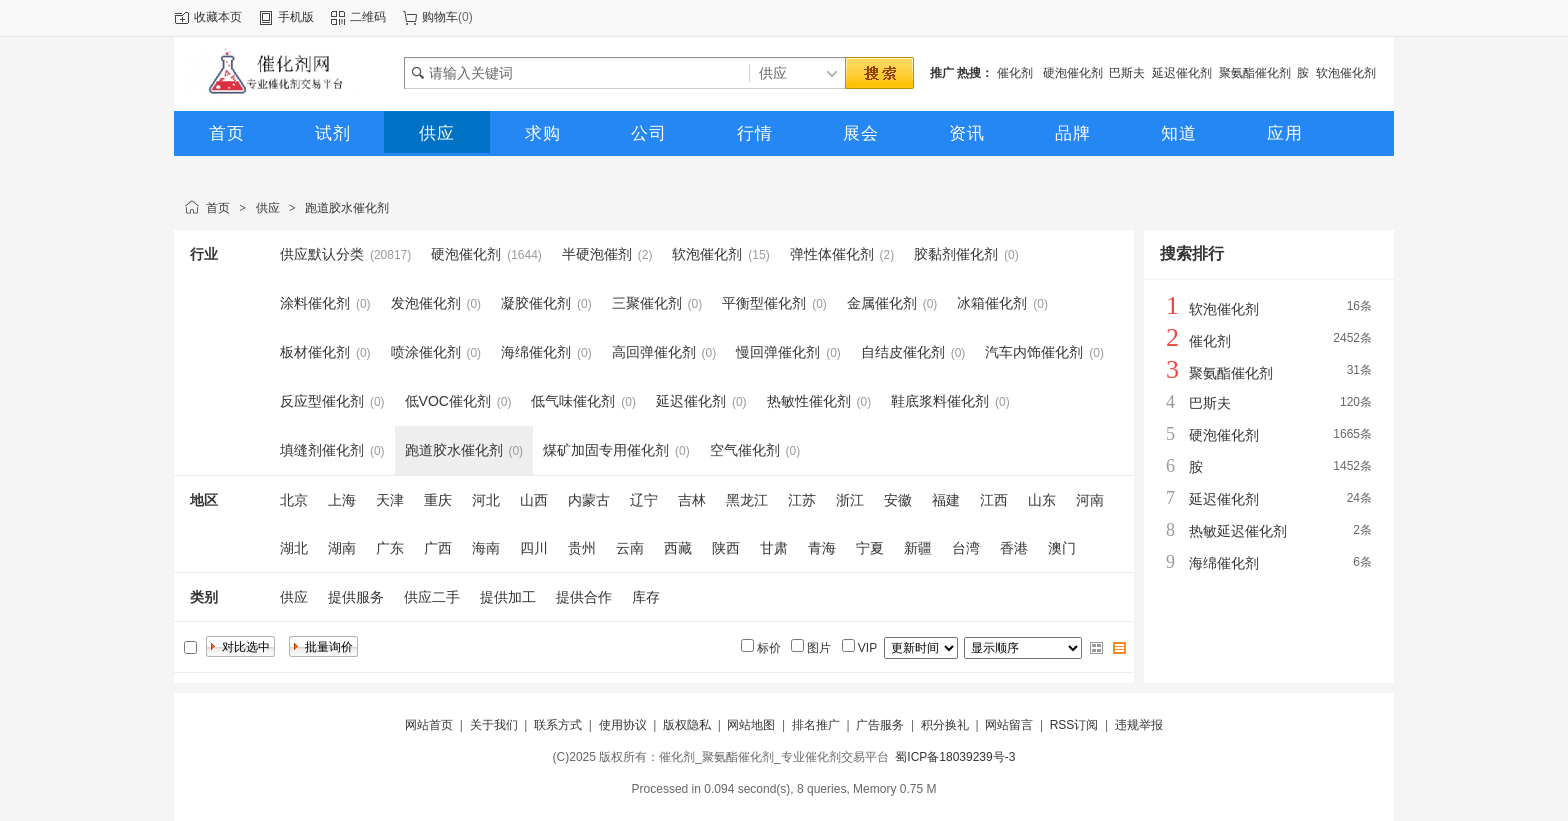 The width and height of the screenshot is (1568, 821). I want to click on 福建, so click(946, 500).